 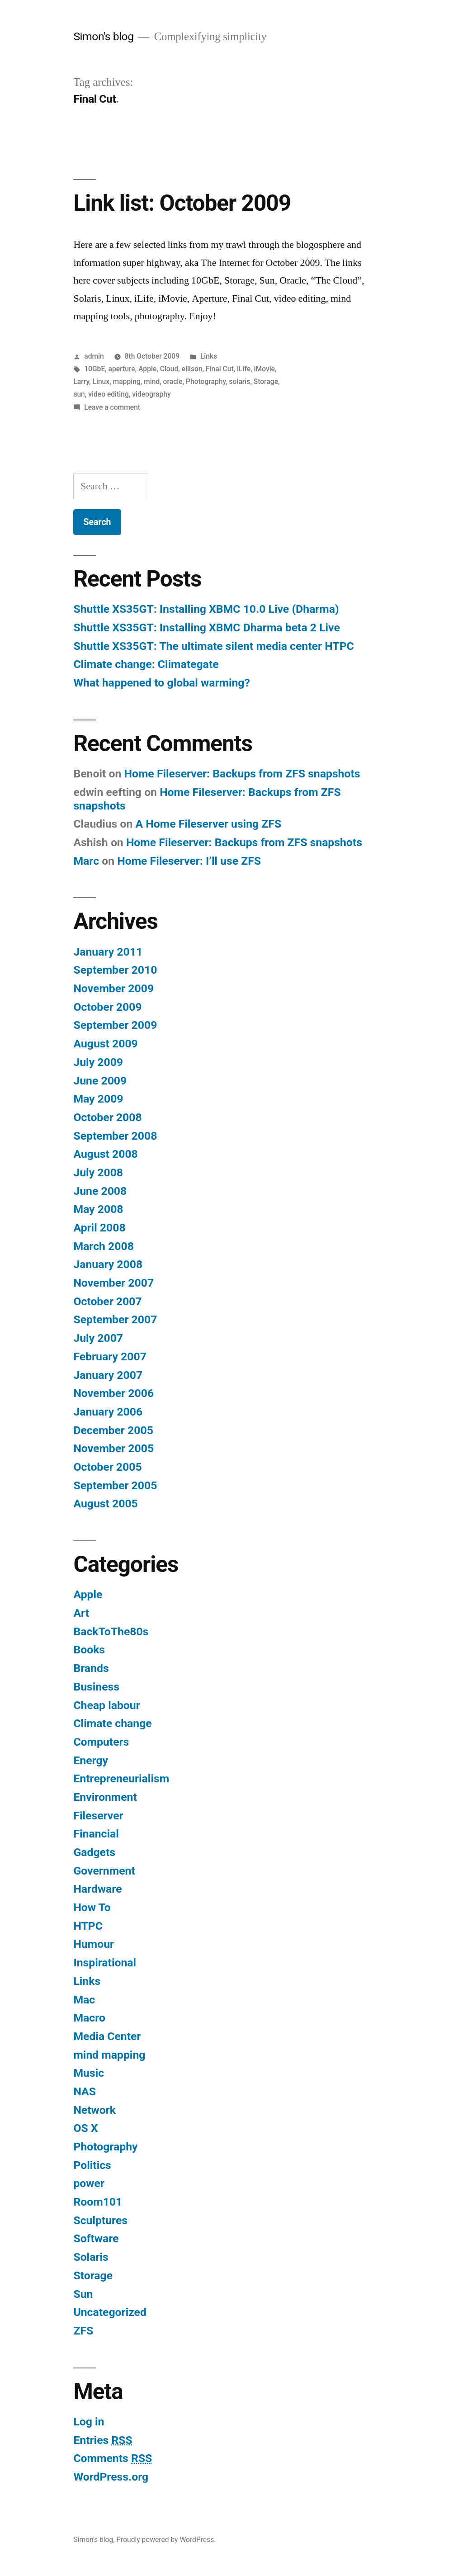 What do you see at coordinates (99, 1227) in the screenshot?
I see `April 2008` at bounding box center [99, 1227].